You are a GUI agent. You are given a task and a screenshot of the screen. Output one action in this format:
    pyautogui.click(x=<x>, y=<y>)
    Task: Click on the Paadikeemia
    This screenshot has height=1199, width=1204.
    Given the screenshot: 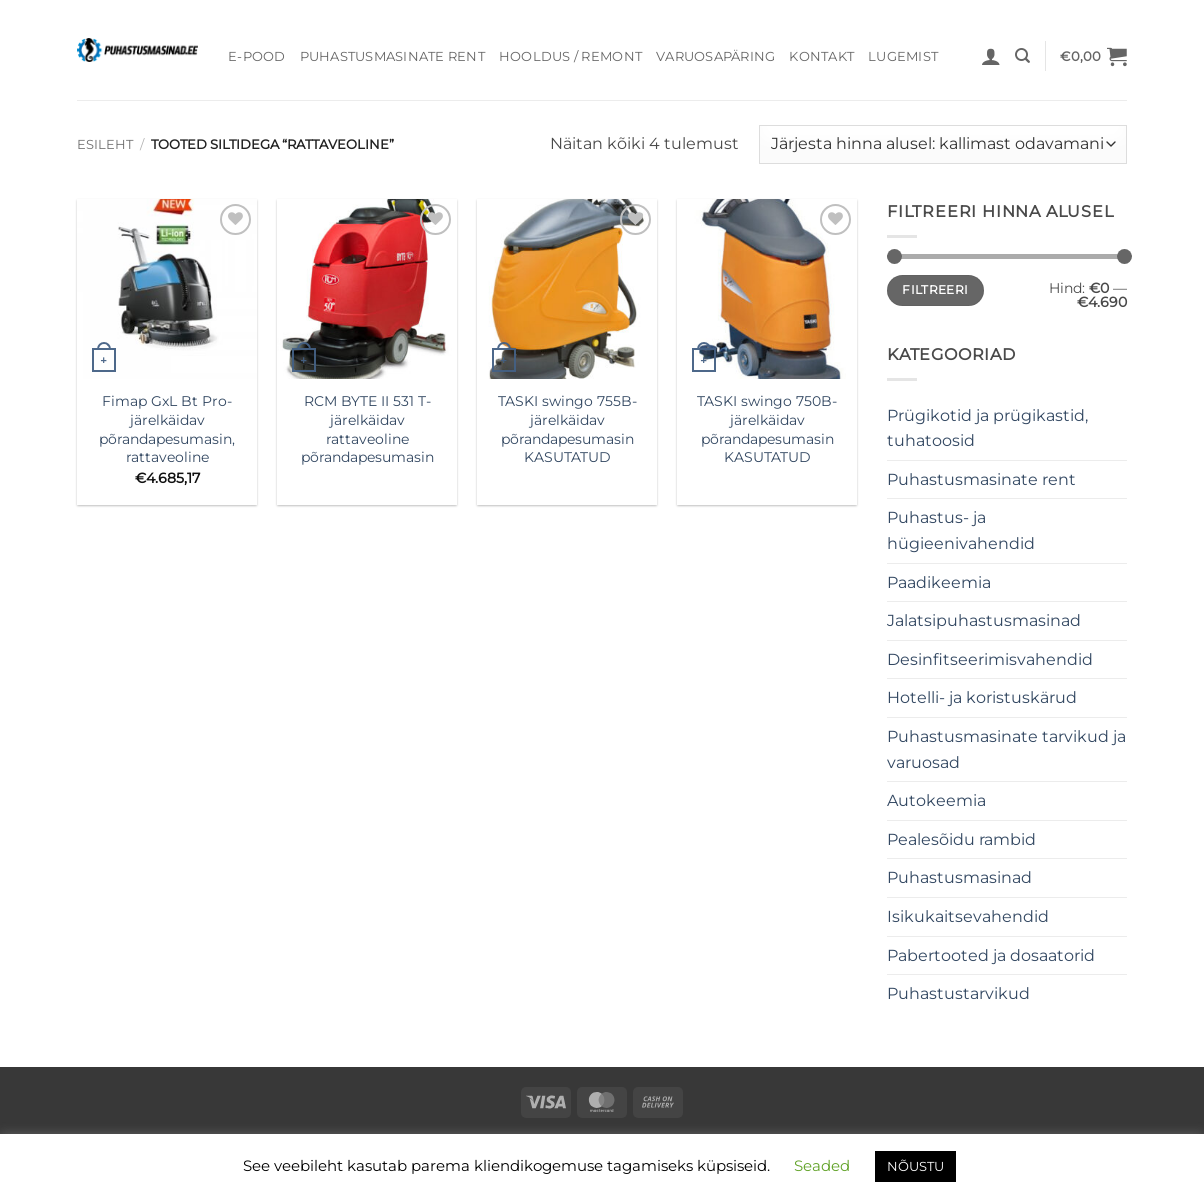 What is the action you would take?
    pyautogui.click(x=939, y=582)
    